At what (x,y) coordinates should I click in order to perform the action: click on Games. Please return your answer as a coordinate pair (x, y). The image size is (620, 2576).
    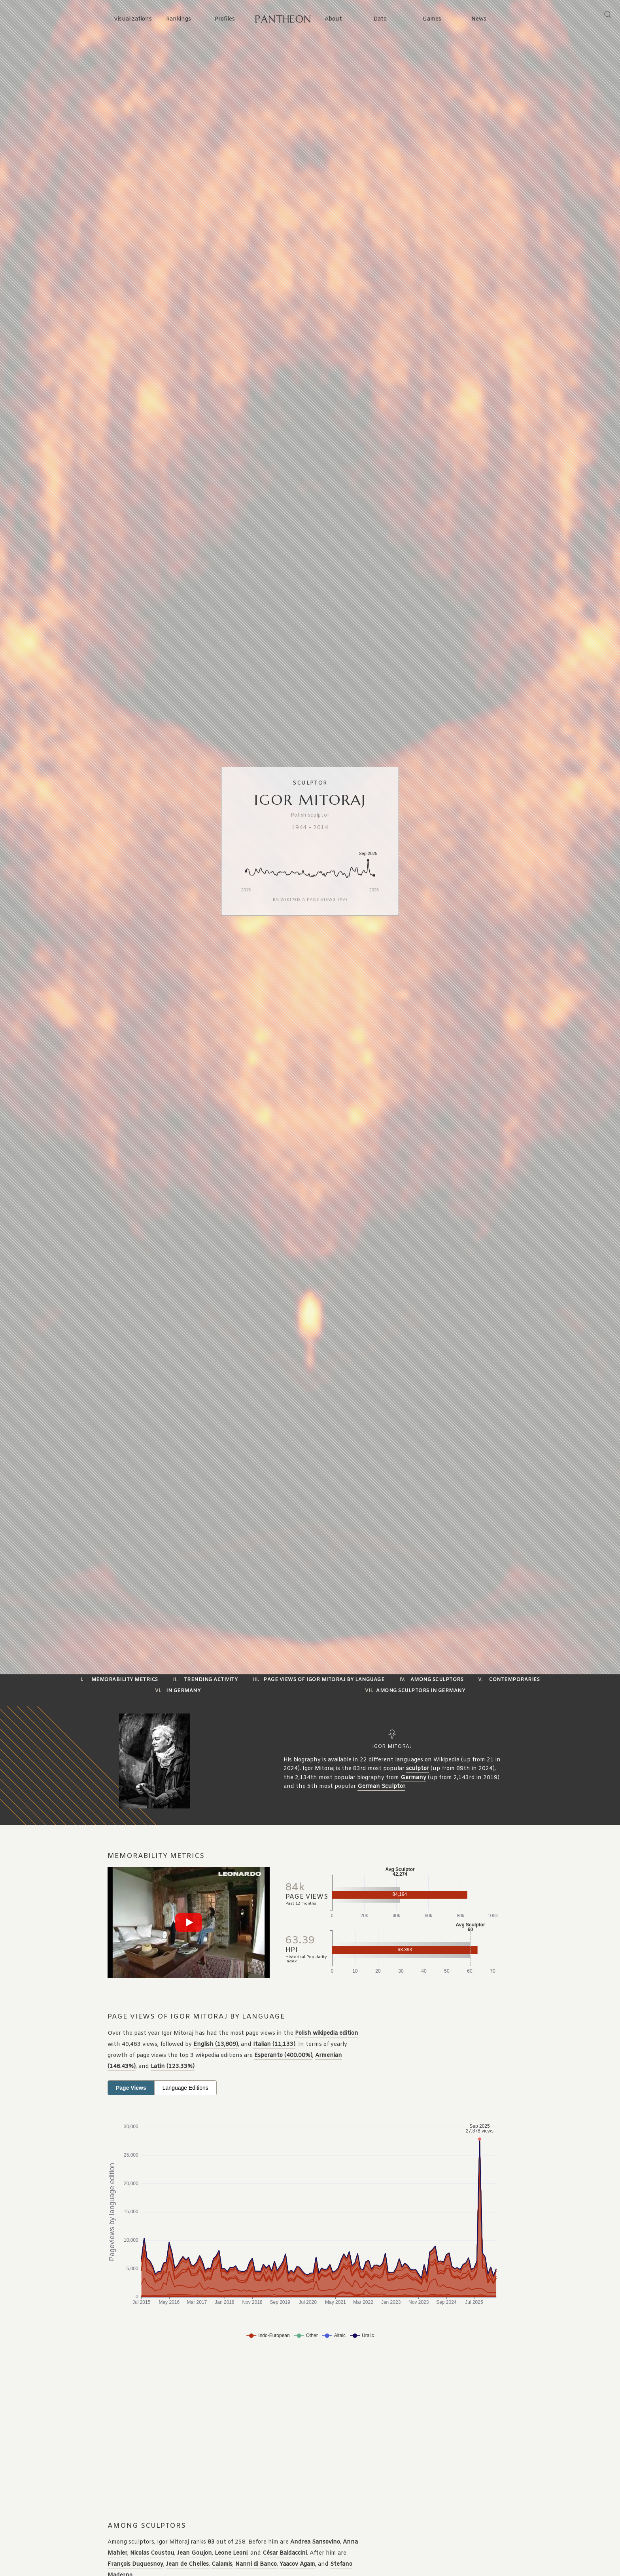
    Looking at the image, I should click on (431, 19).